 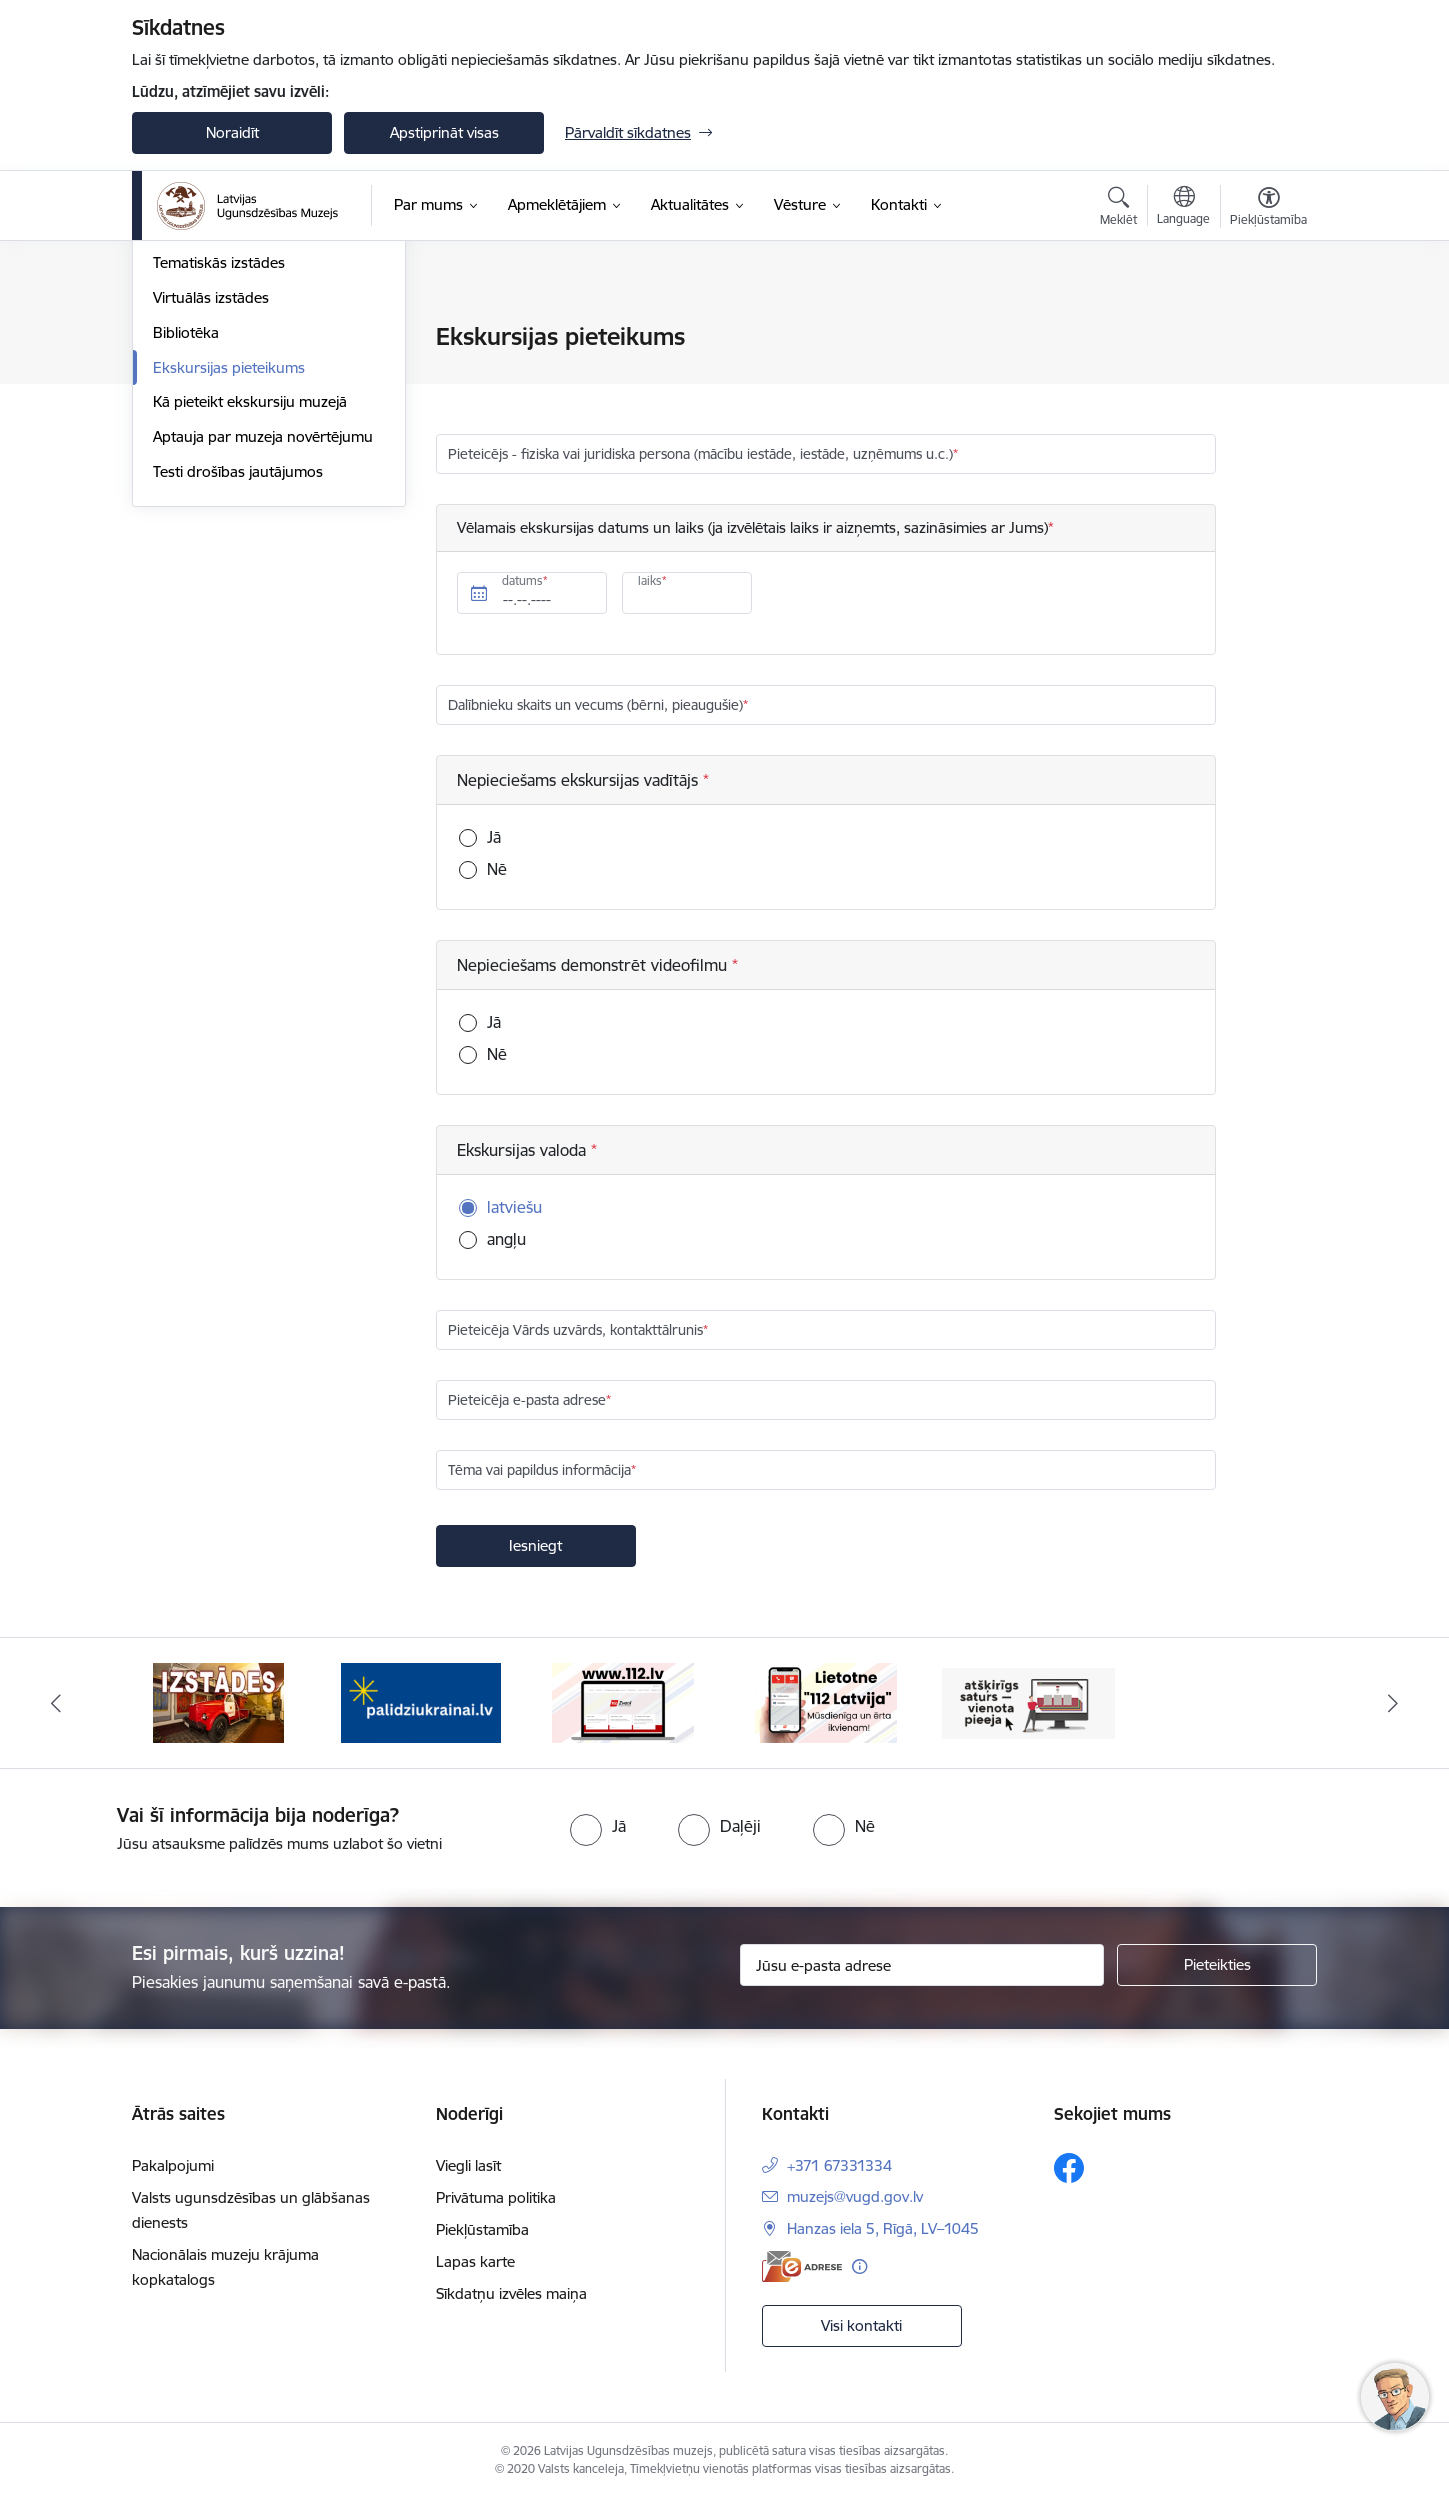 I want to click on Vēlamais ekskursijas datums un laiks (ja izvēlētais laiks ir aizņemts, sazināsimies ar Jums), so click(x=752, y=527).